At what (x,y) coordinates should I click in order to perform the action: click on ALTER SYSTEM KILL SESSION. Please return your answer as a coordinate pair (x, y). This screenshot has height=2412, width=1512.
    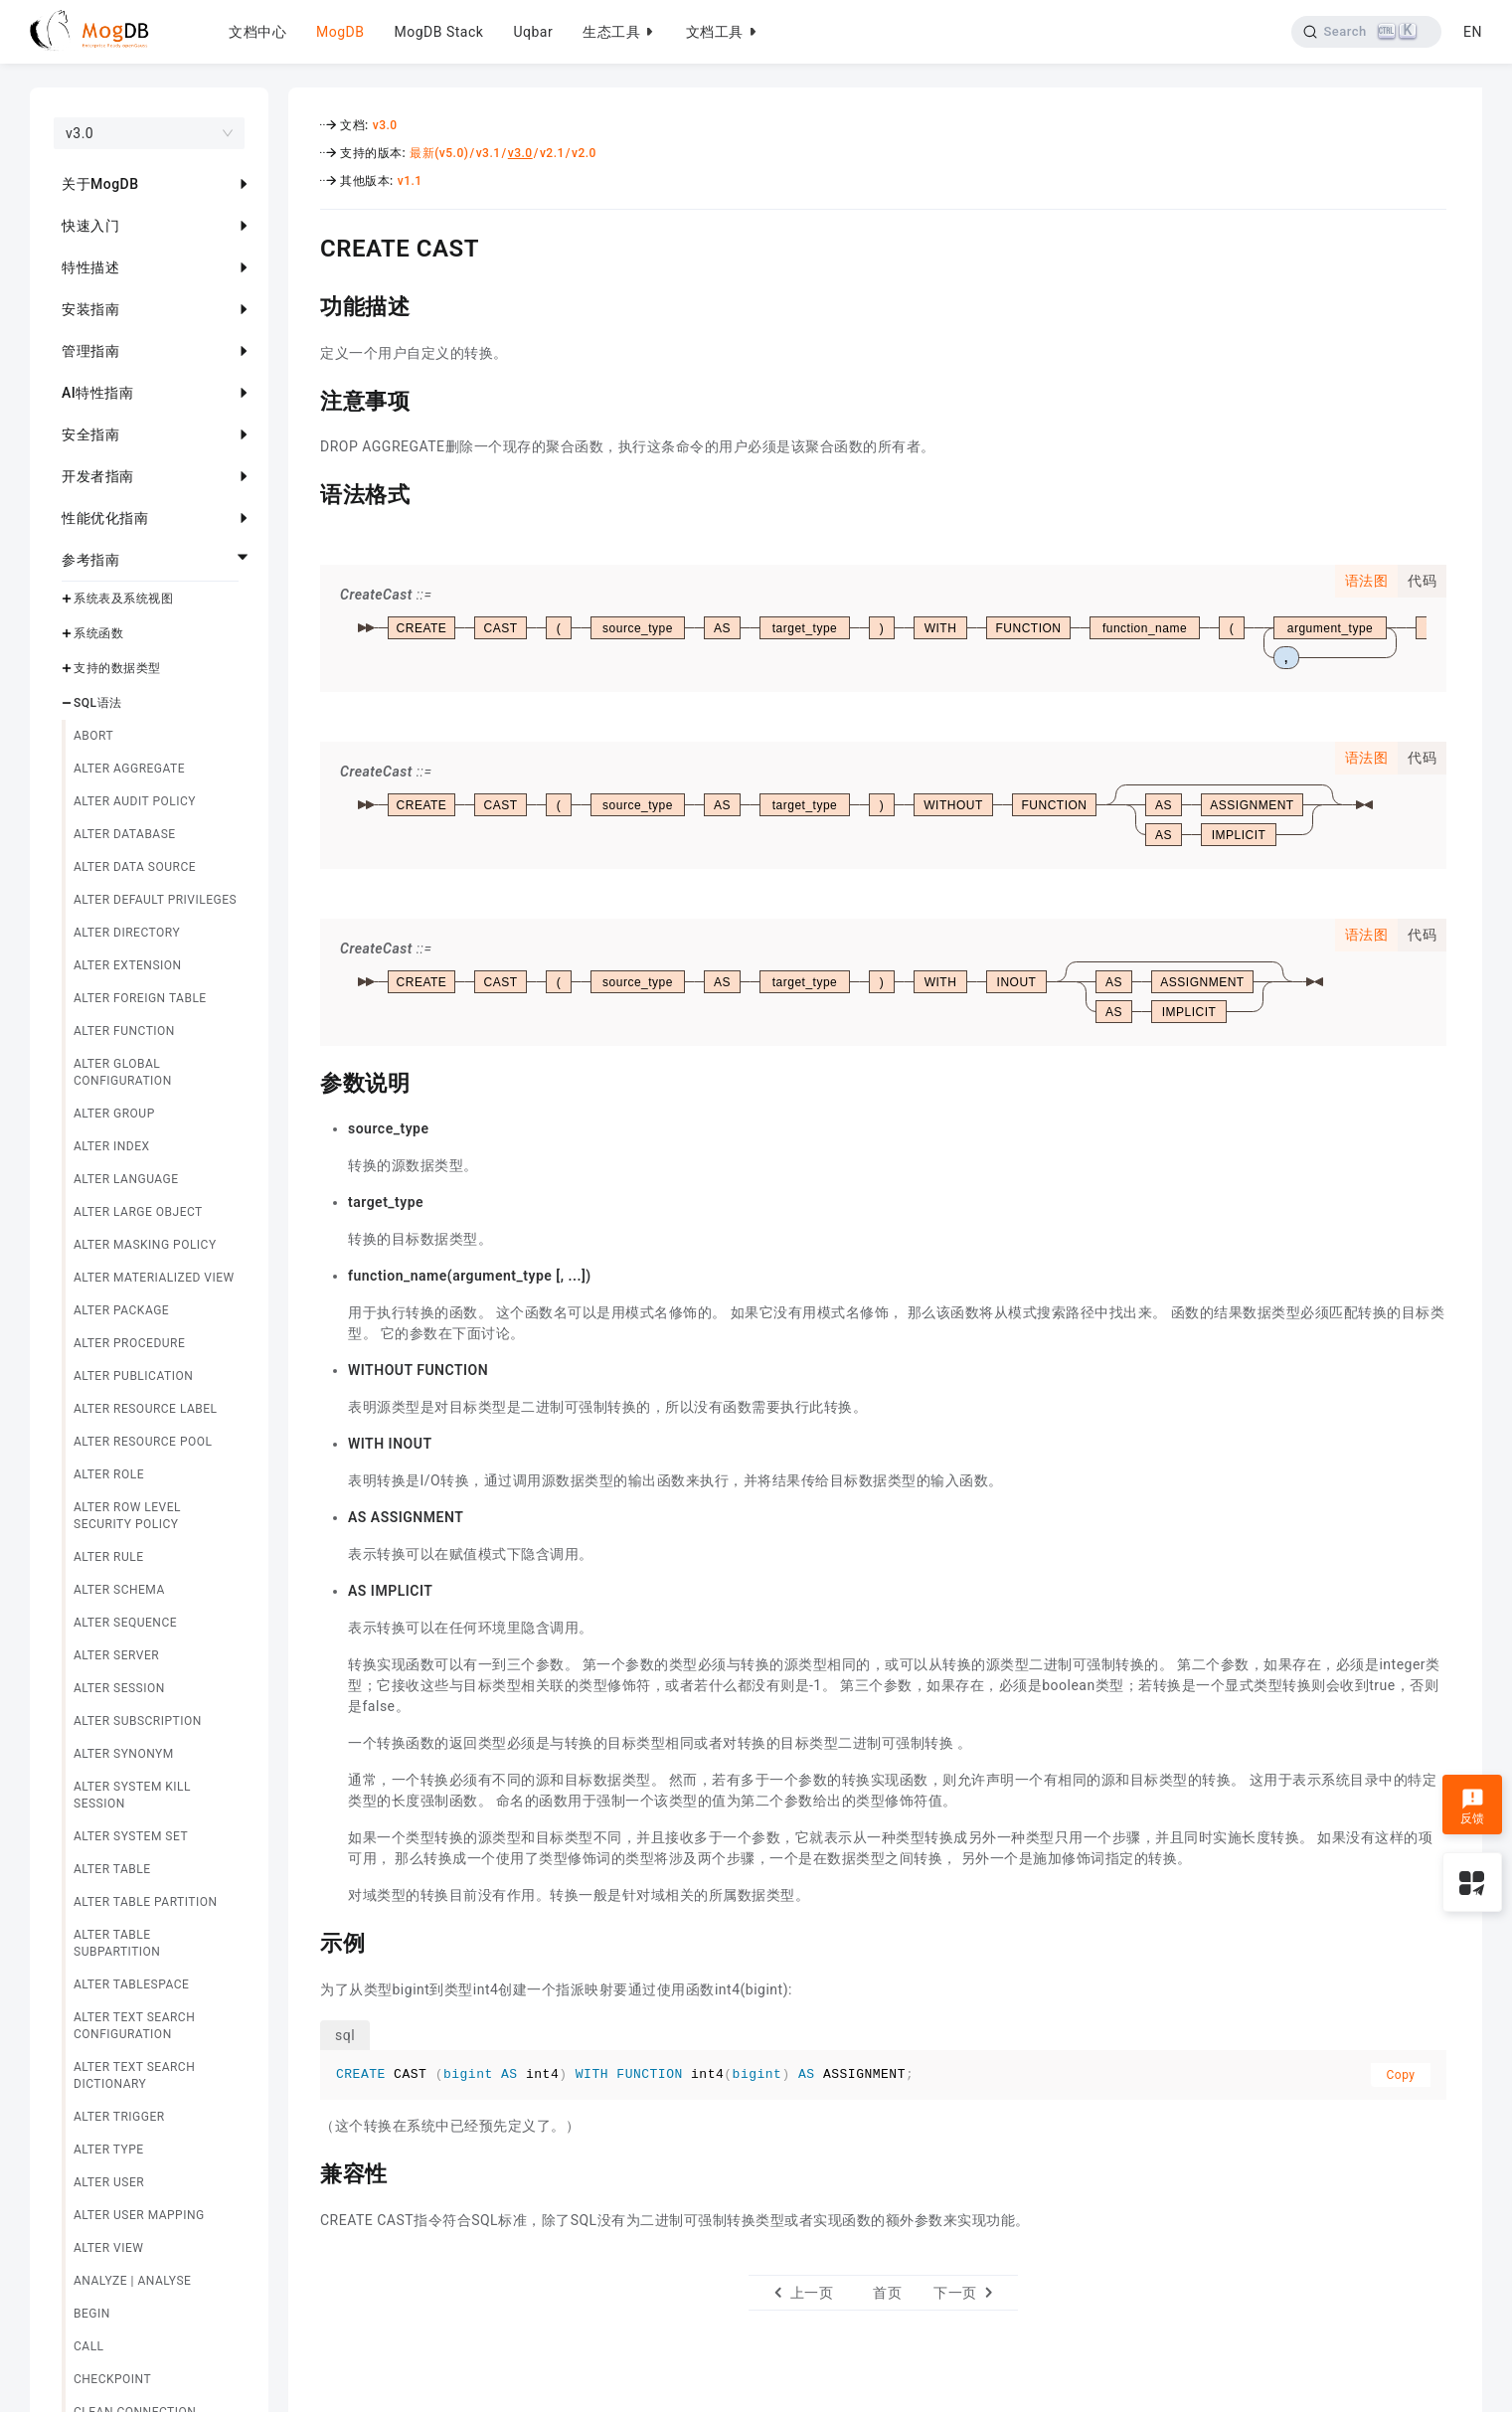
    Looking at the image, I should click on (132, 1795).